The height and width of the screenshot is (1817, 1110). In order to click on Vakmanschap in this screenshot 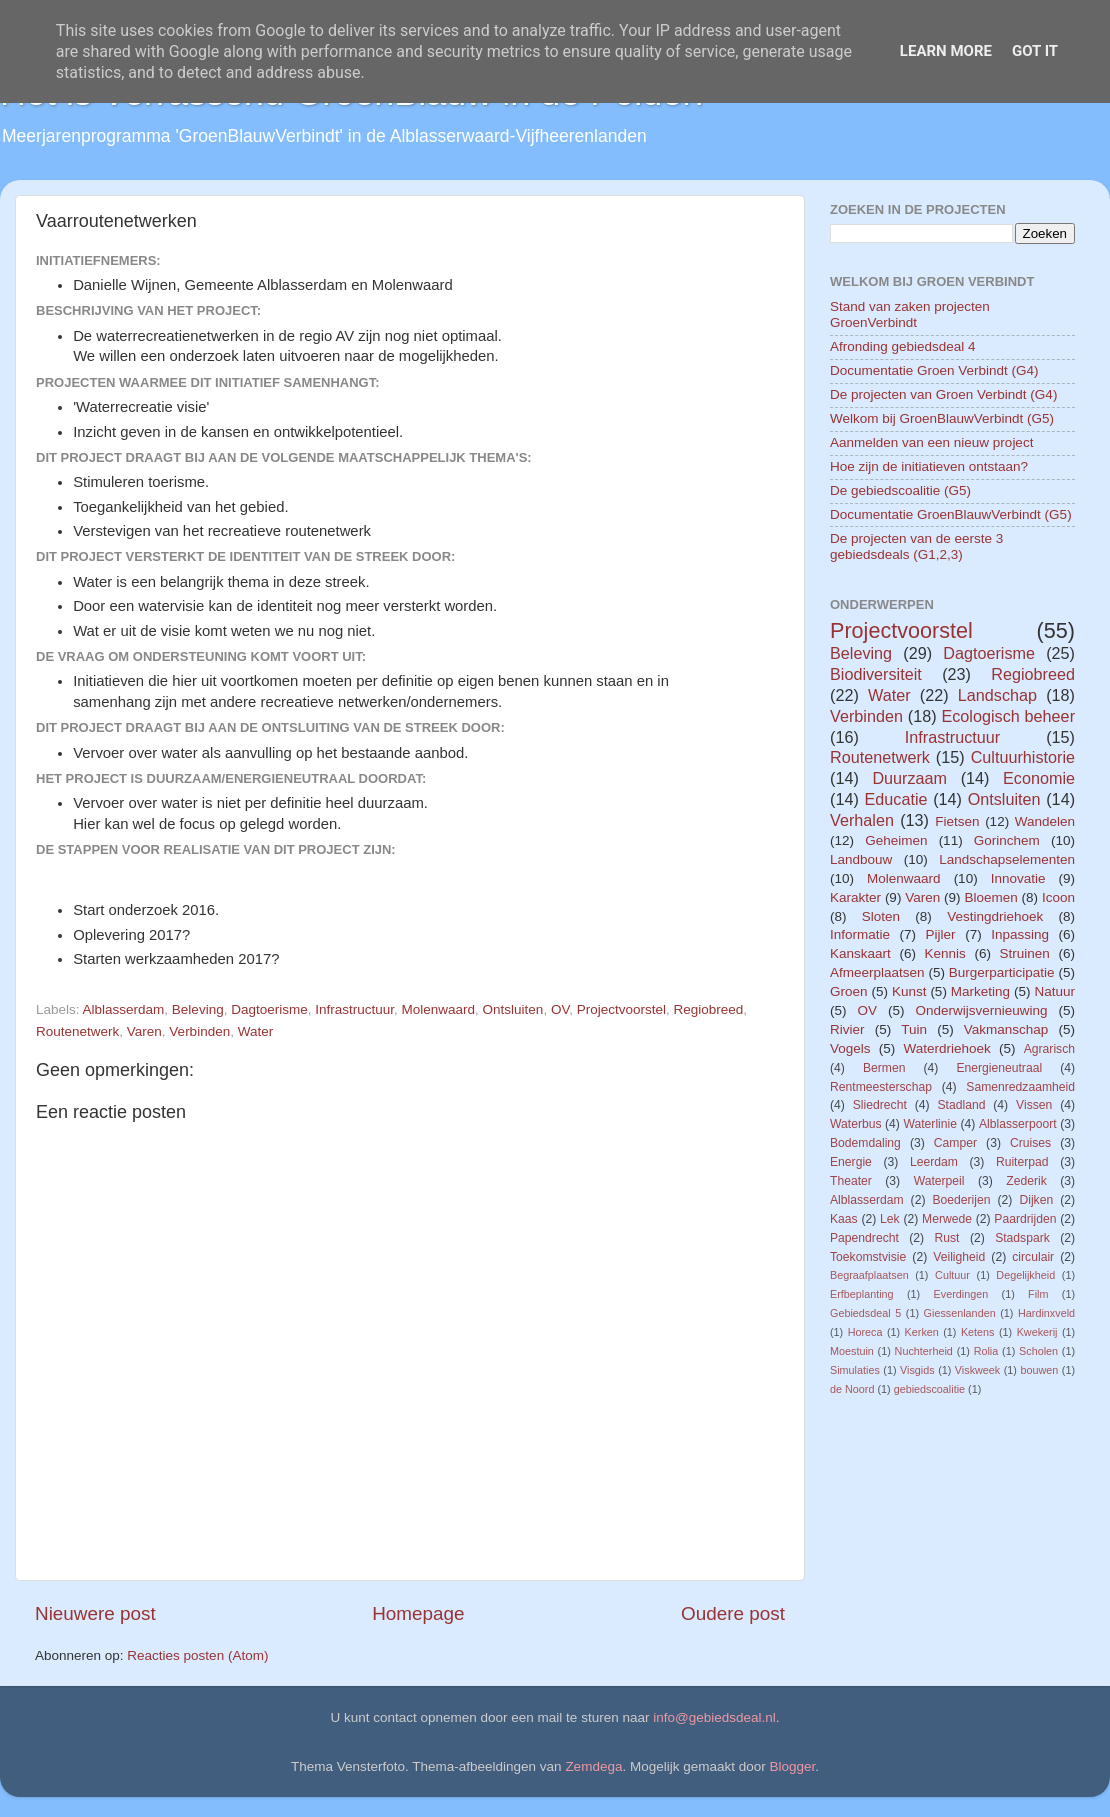, I will do `click(1006, 1029)`.